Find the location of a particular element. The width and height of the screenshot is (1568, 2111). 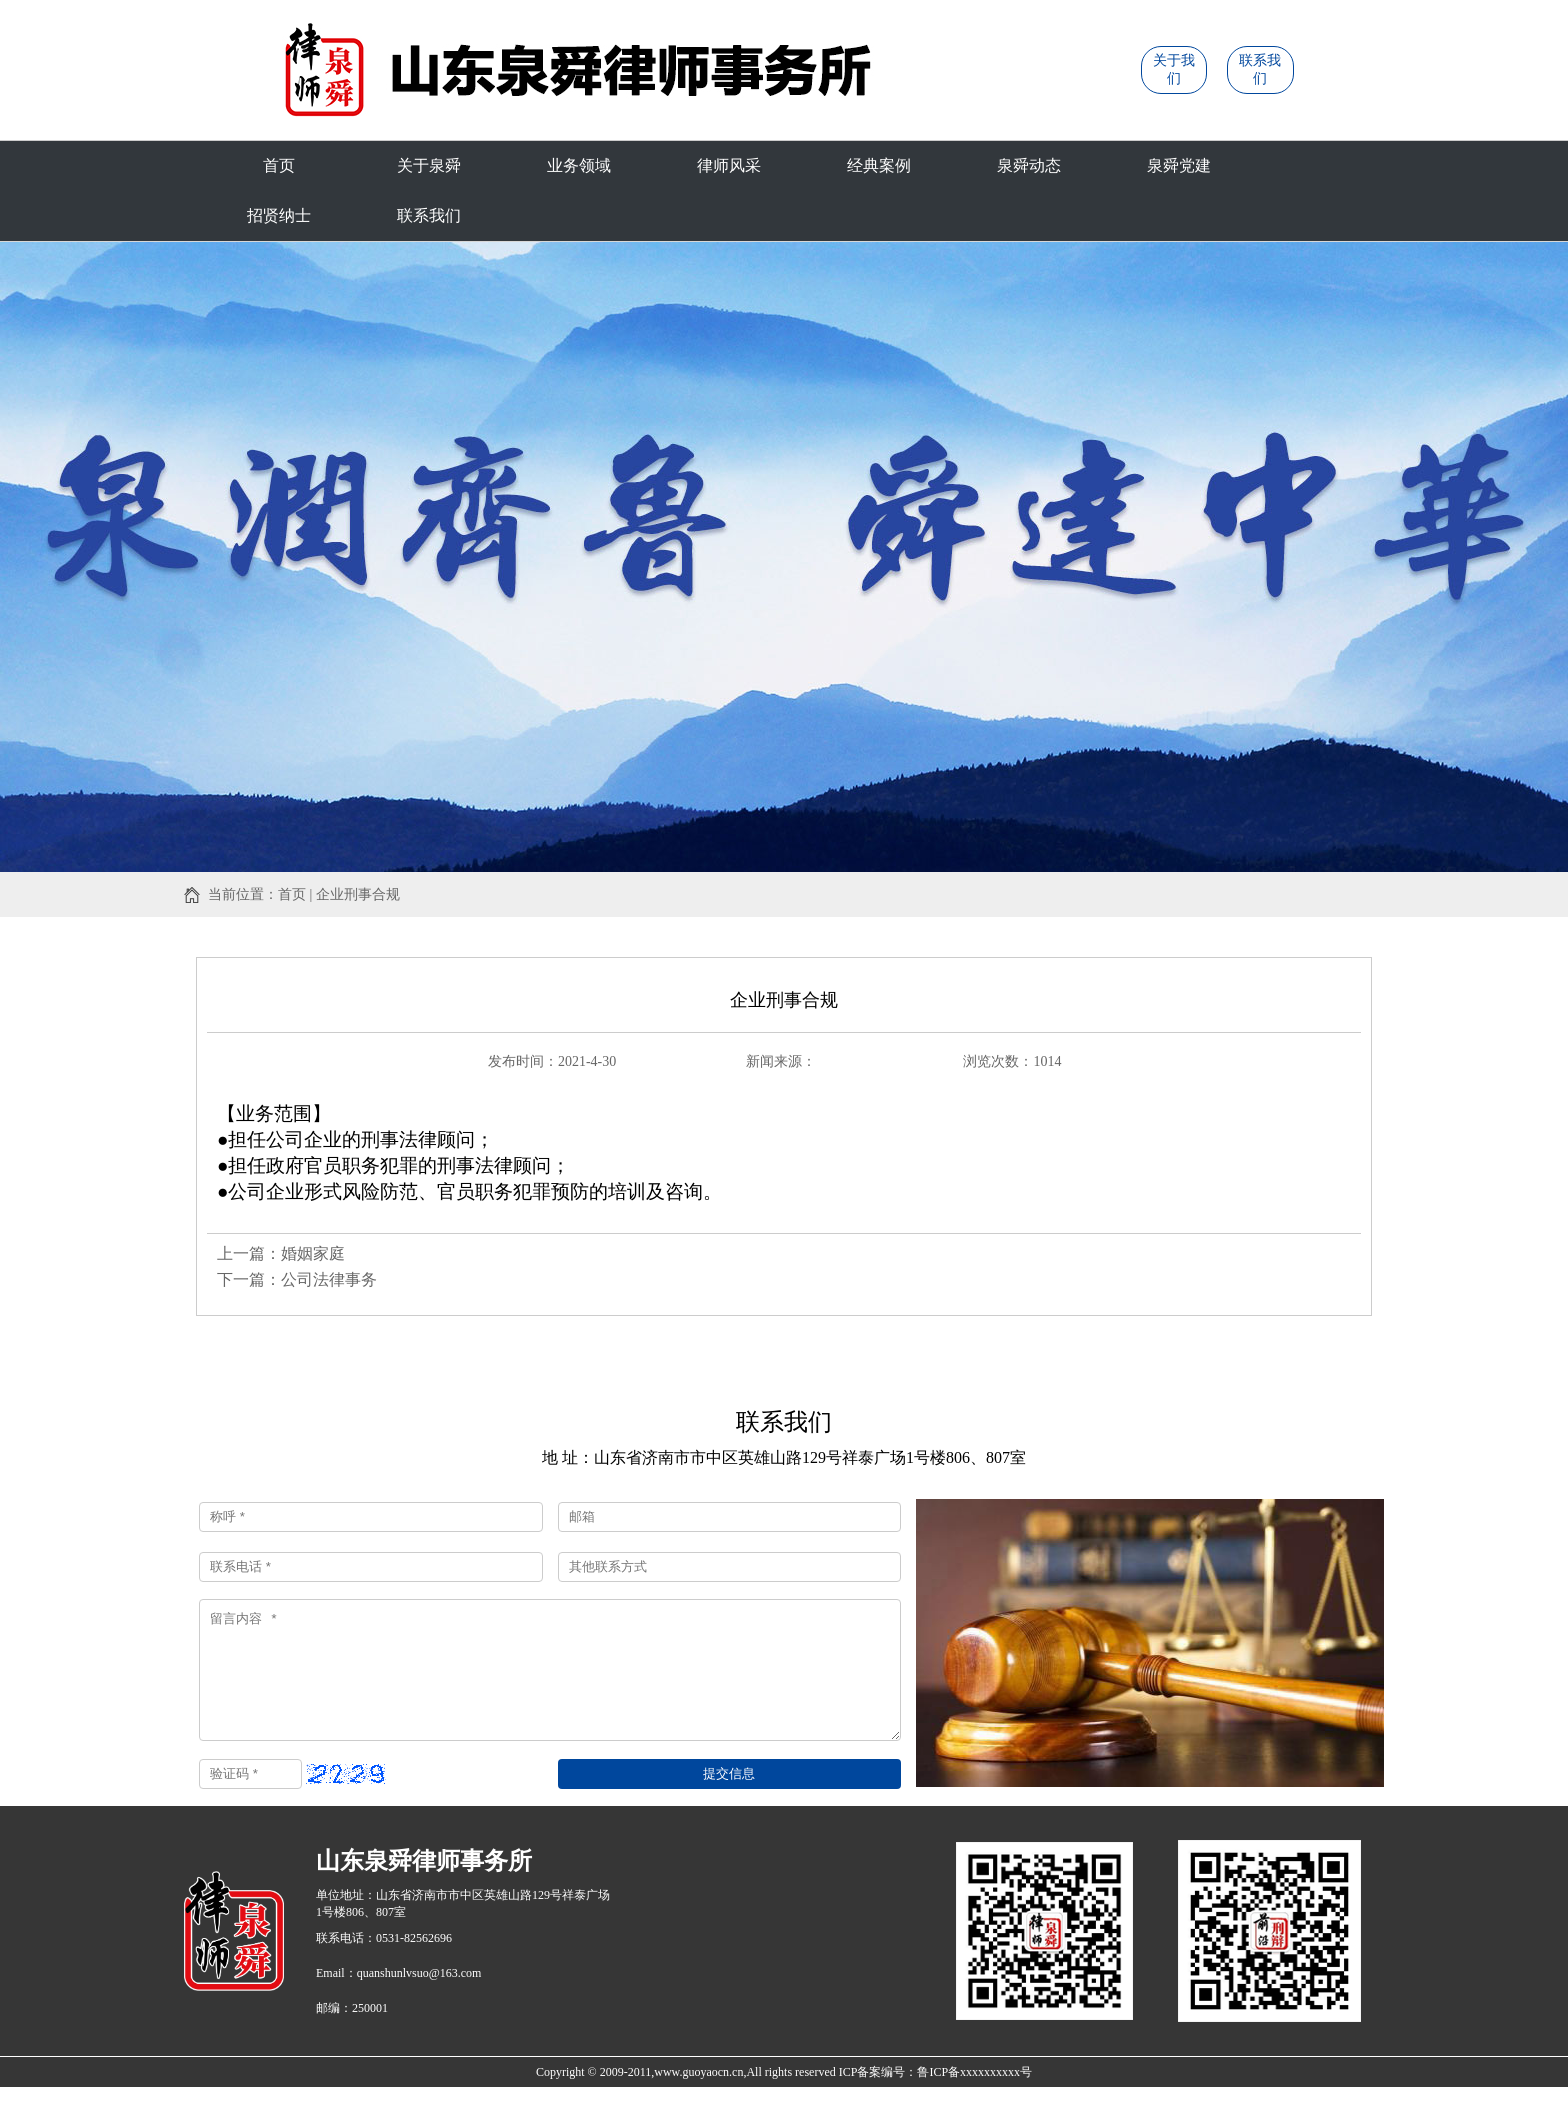

律师风采 is located at coordinates (729, 165).